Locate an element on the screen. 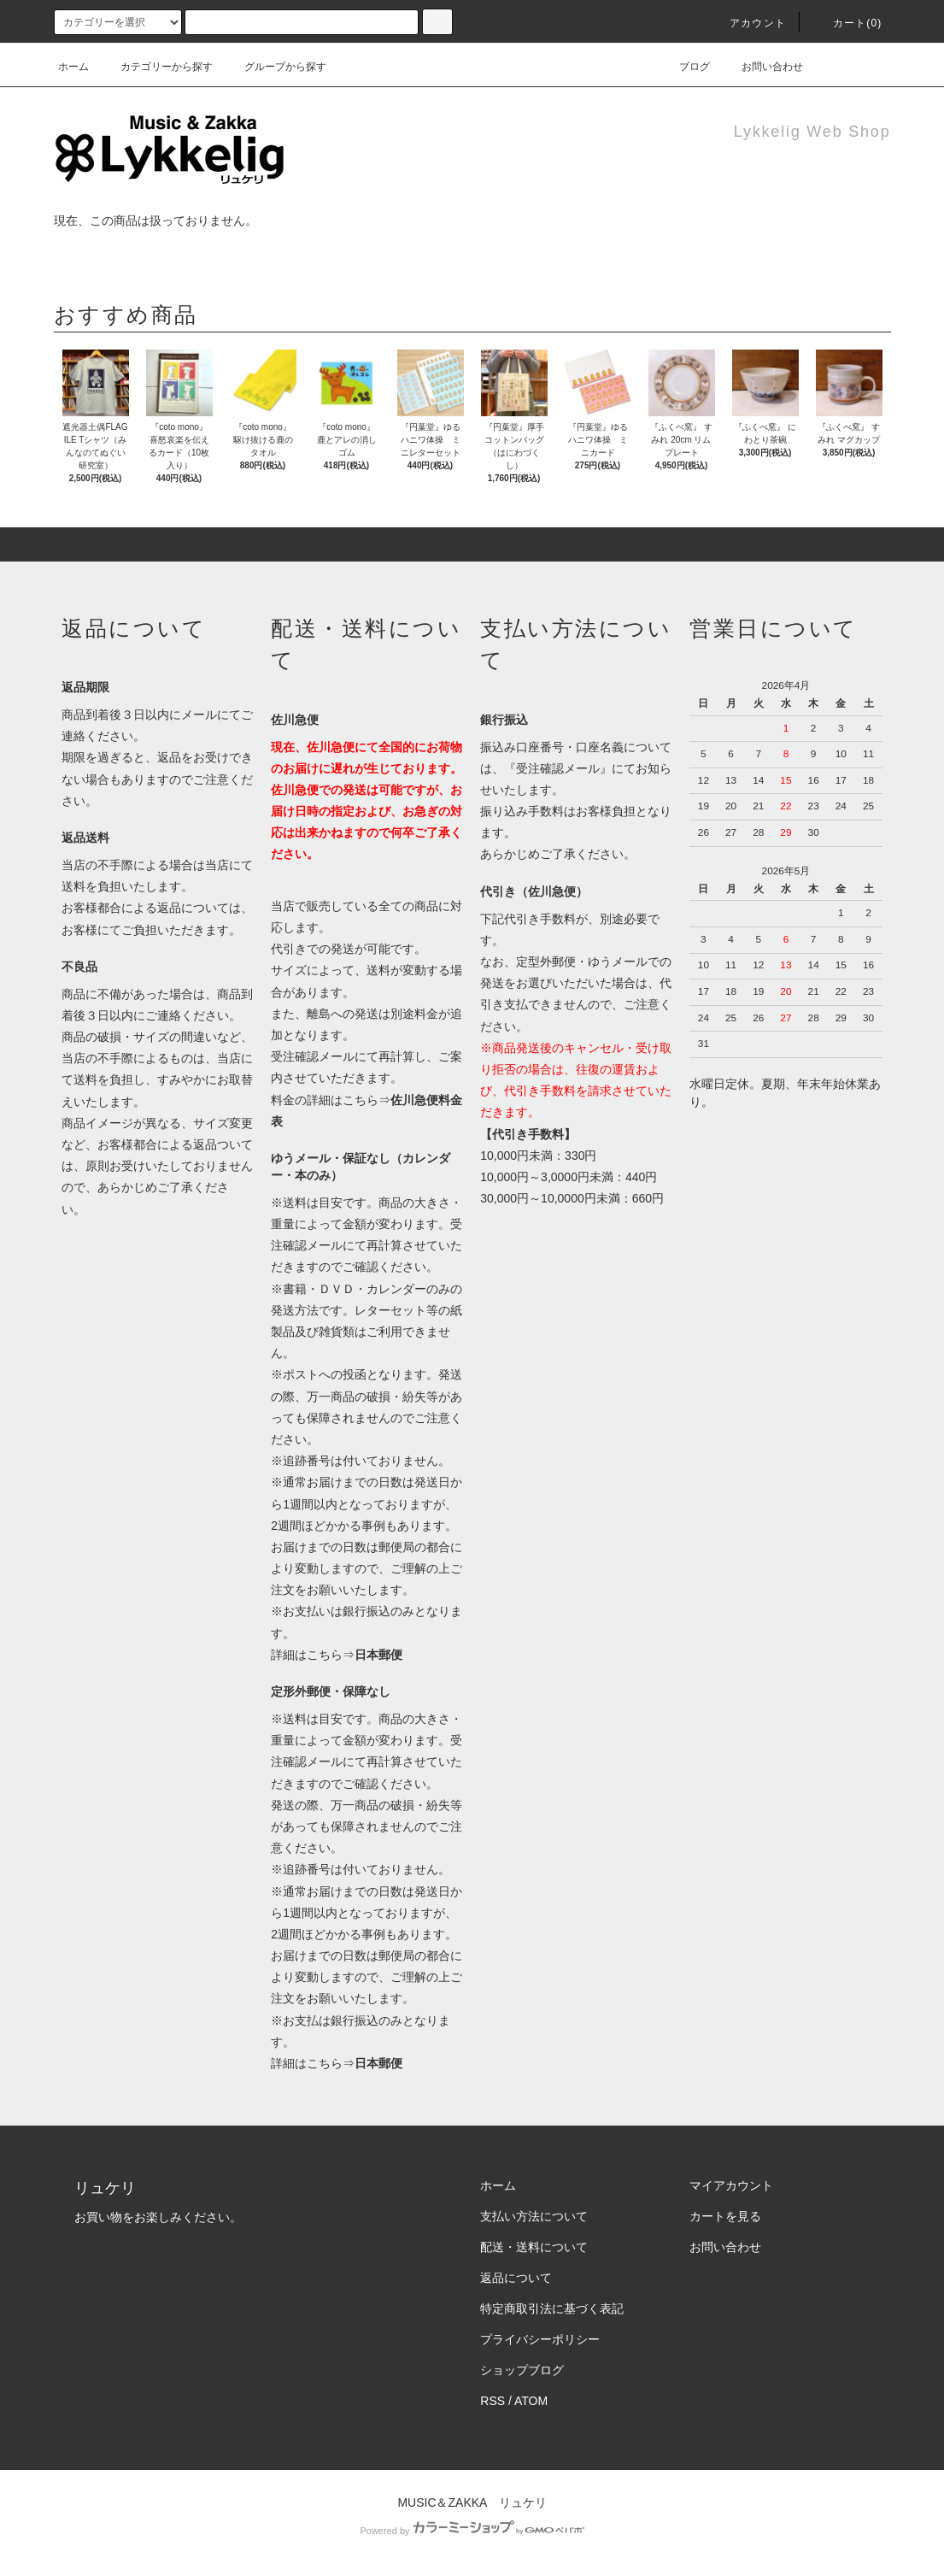 The width and height of the screenshot is (944, 2576). ホーム is located at coordinates (73, 67).